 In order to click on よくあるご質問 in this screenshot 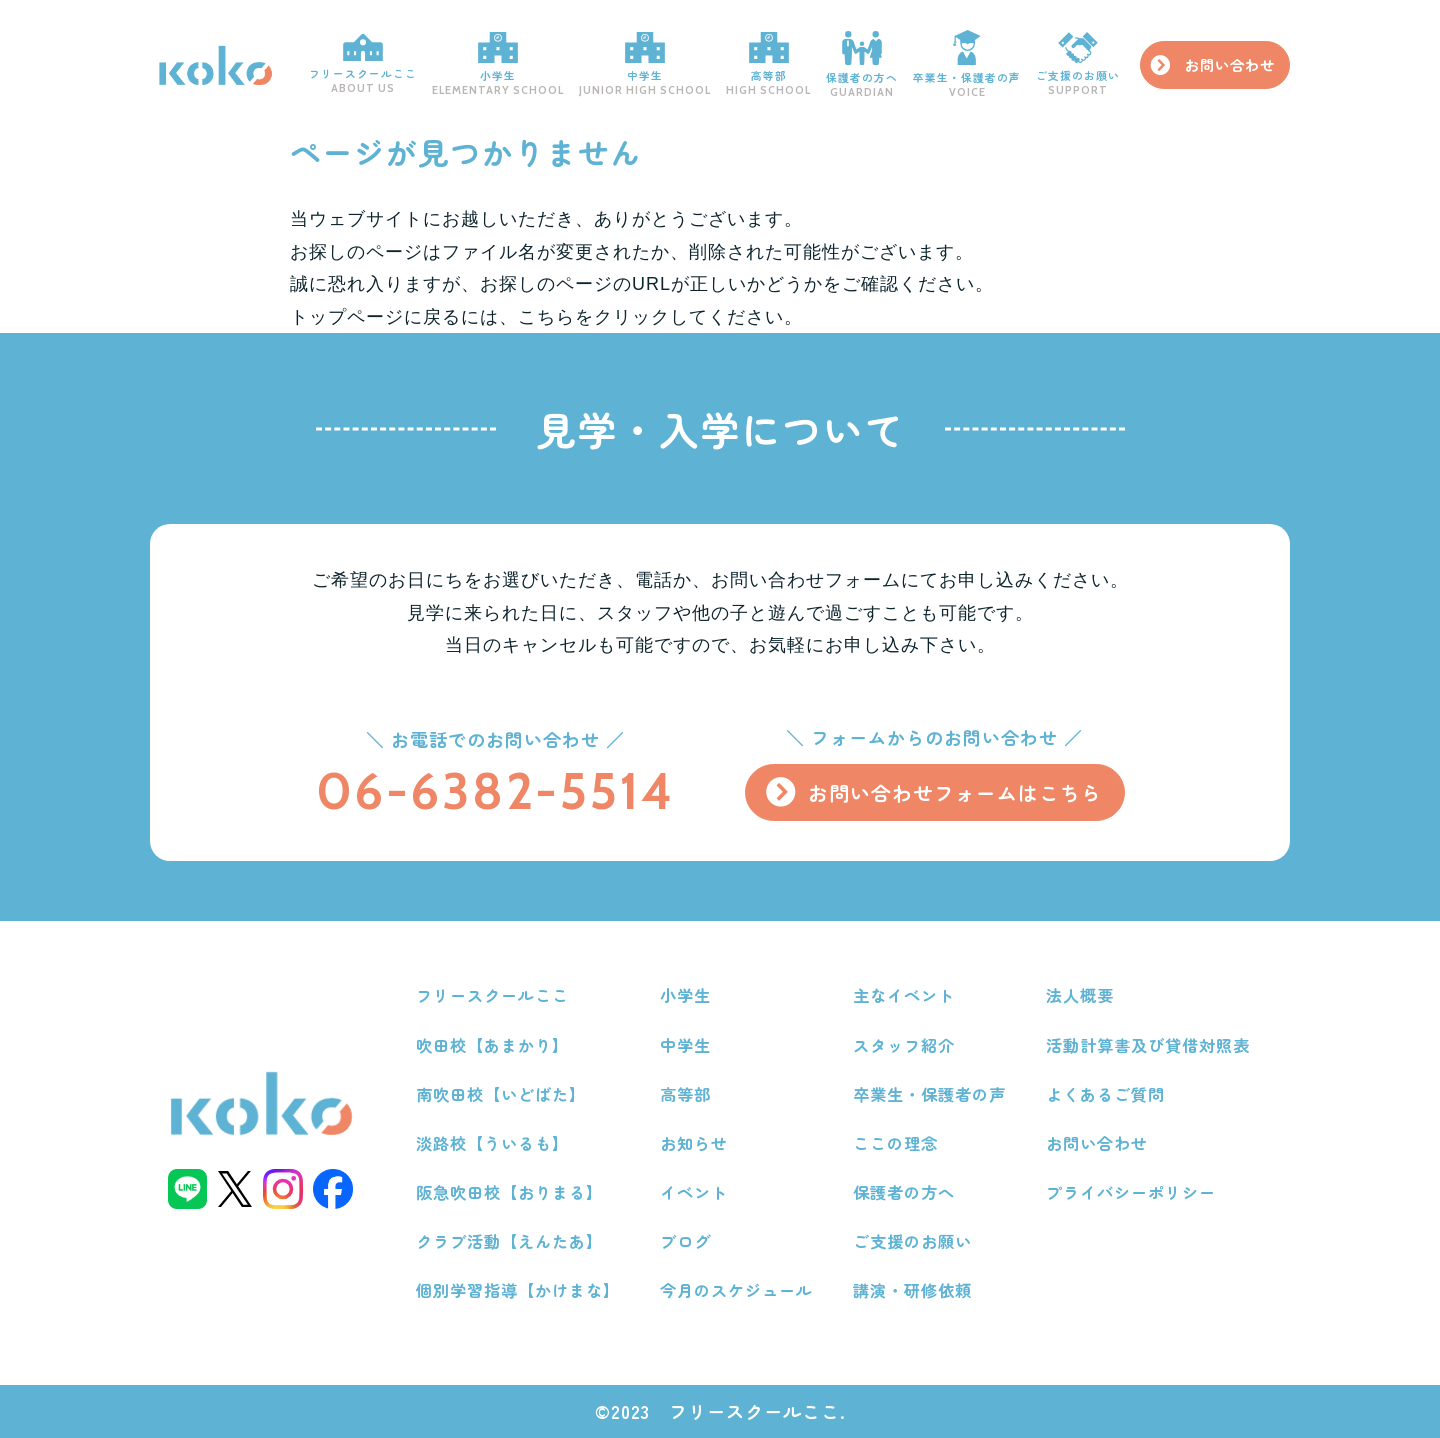, I will do `click(1105, 1094)`.